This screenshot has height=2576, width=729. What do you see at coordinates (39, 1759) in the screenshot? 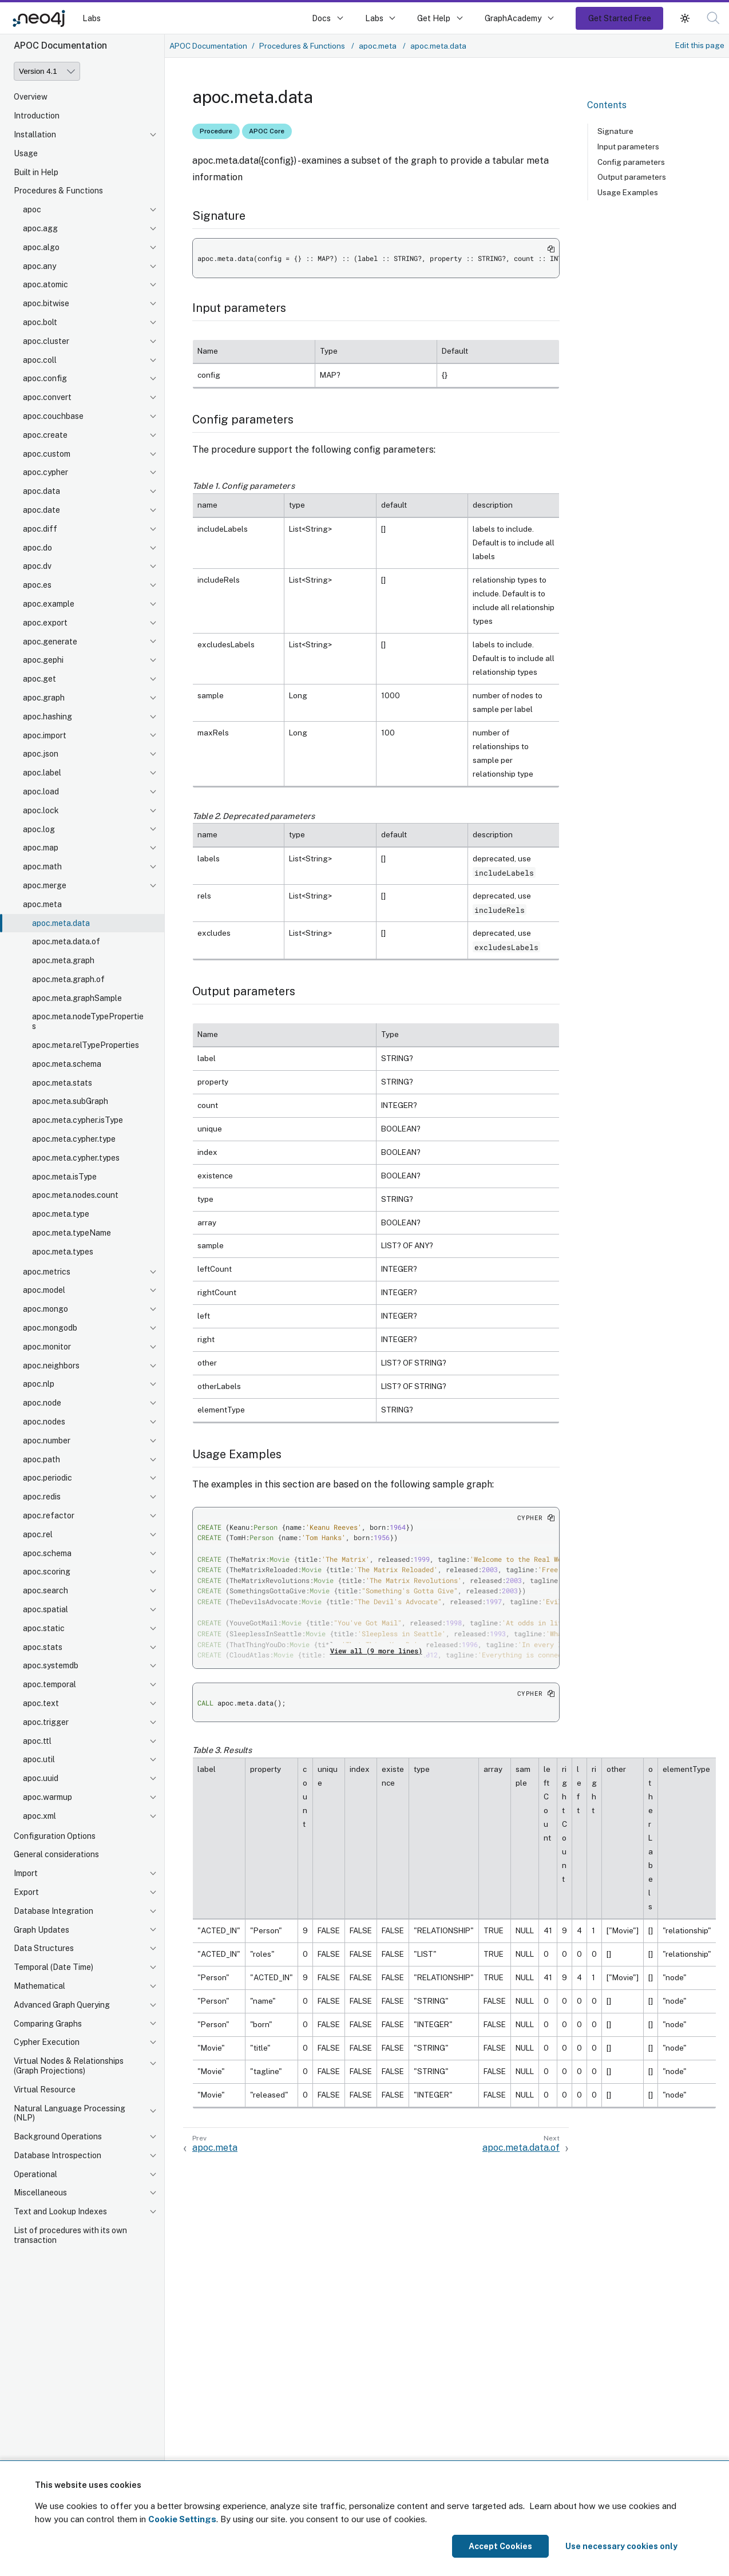
I see `apoc.util` at bounding box center [39, 1759].